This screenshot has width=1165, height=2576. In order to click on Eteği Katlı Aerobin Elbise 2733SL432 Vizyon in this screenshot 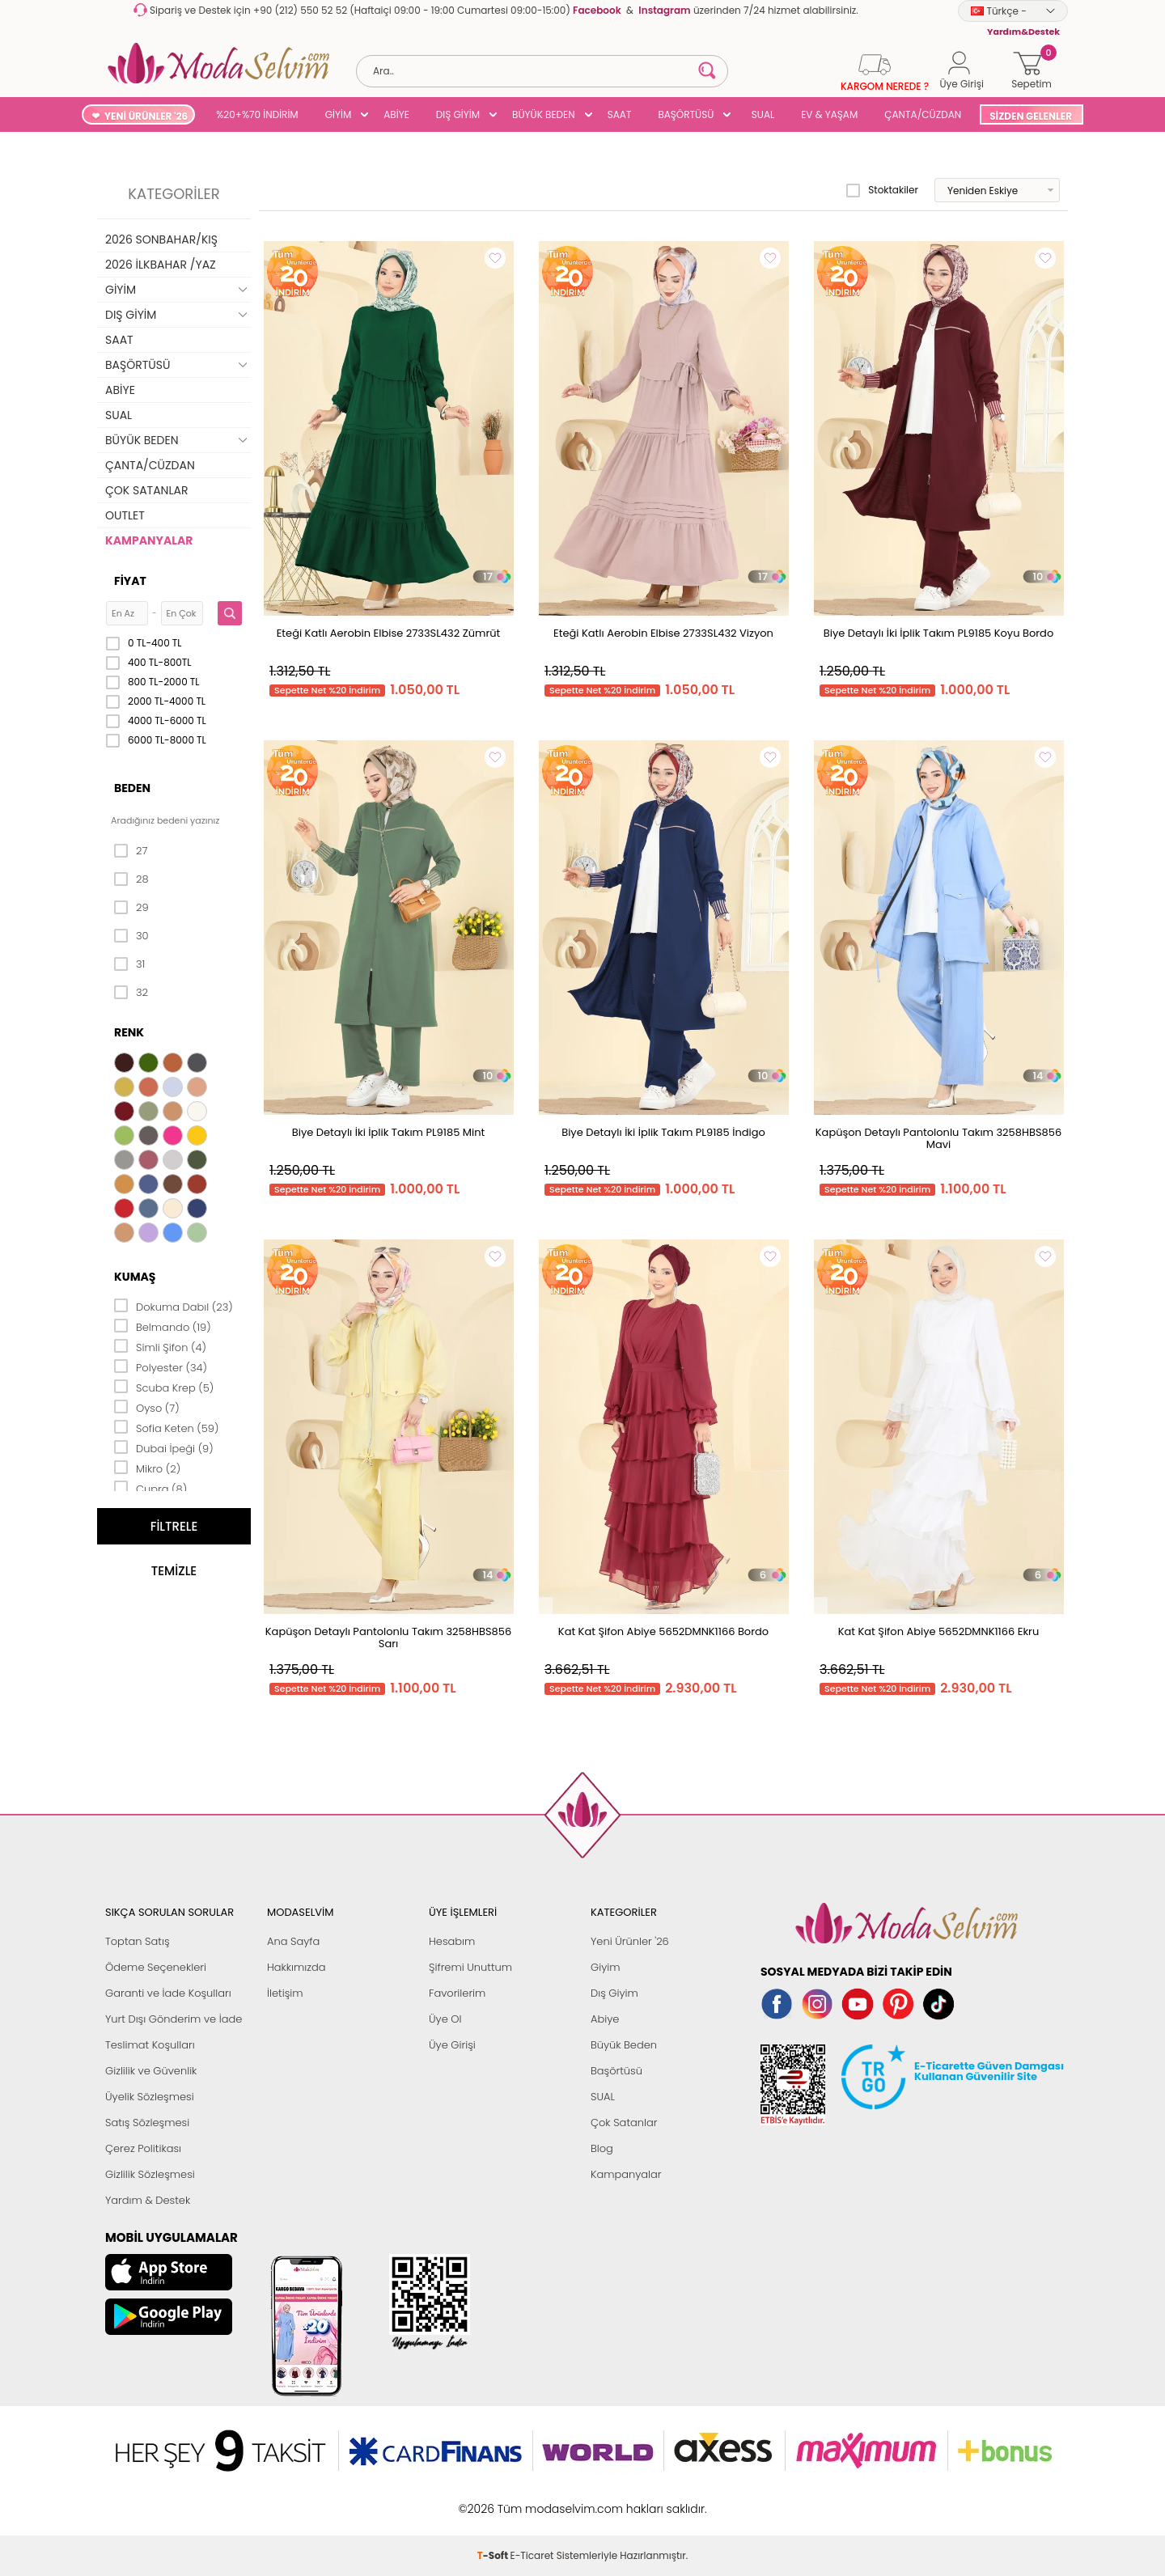, I will do `click(663, 633)`.